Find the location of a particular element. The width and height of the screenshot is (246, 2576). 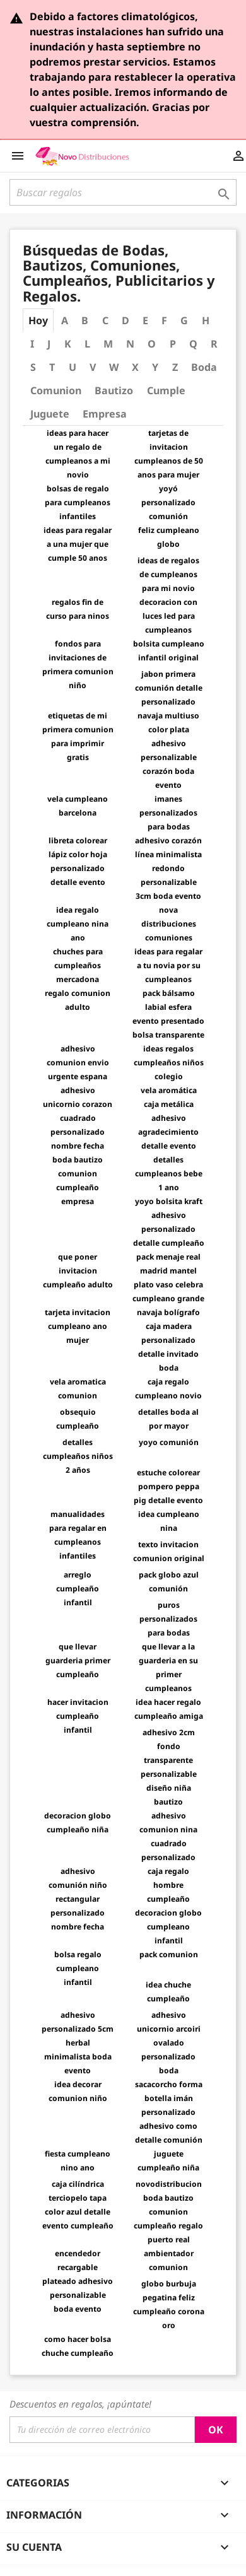

S [tab] is located at coordinates (33, 367).